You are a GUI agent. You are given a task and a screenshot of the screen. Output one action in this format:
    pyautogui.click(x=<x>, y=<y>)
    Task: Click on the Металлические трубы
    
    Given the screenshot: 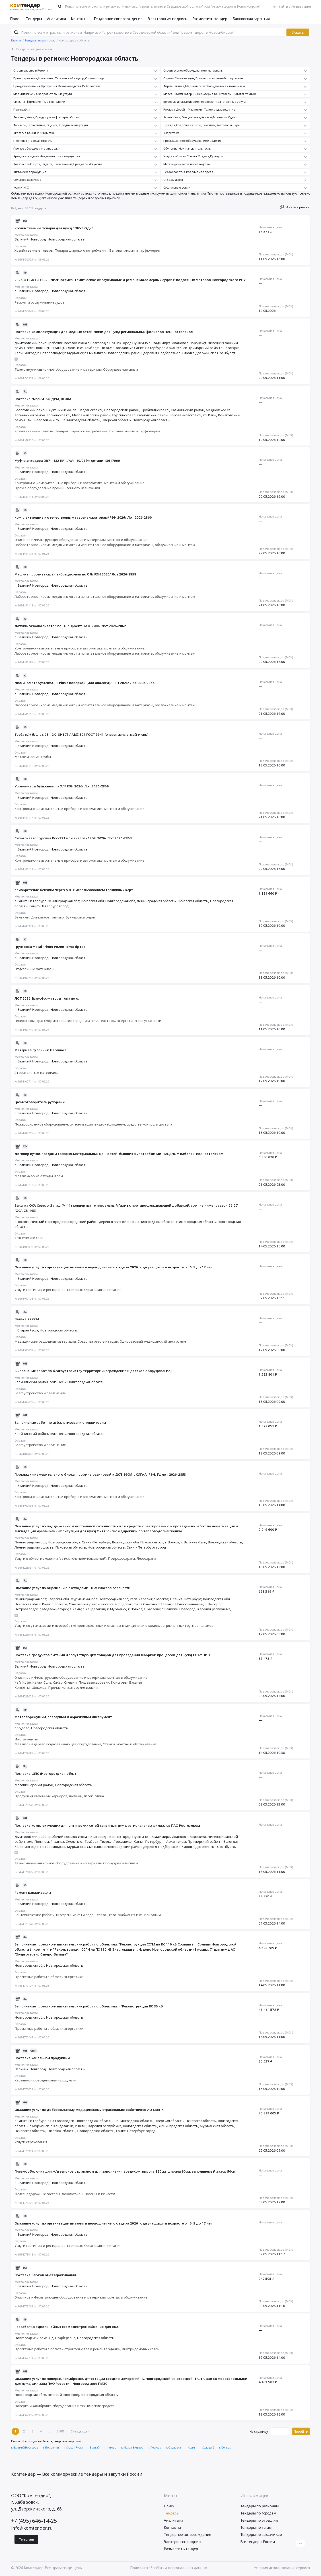 What is the action you would take?
    pyautogui.click(x=32, y=756)
    